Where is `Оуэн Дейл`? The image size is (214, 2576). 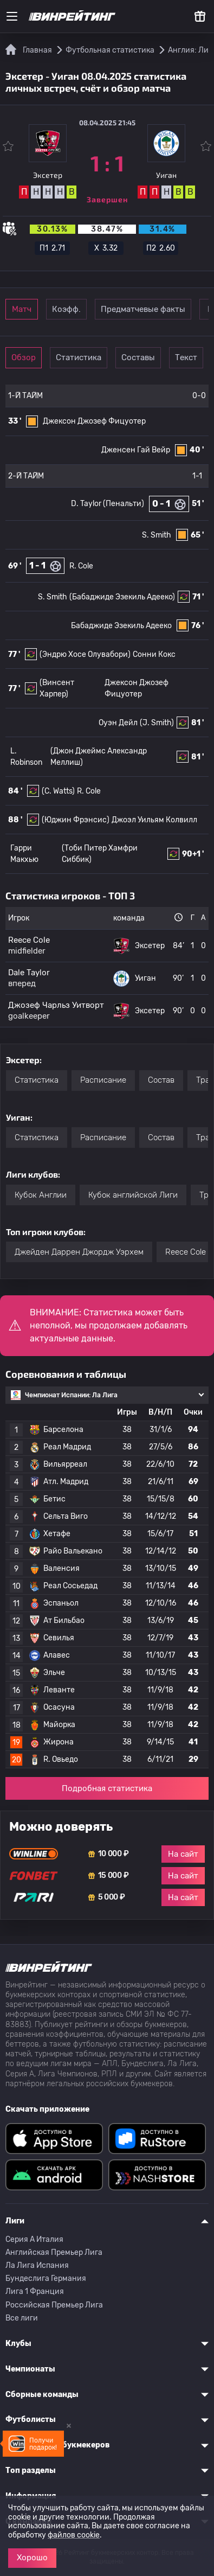 Оуэн Дейл is located at coordinates (118, 722).